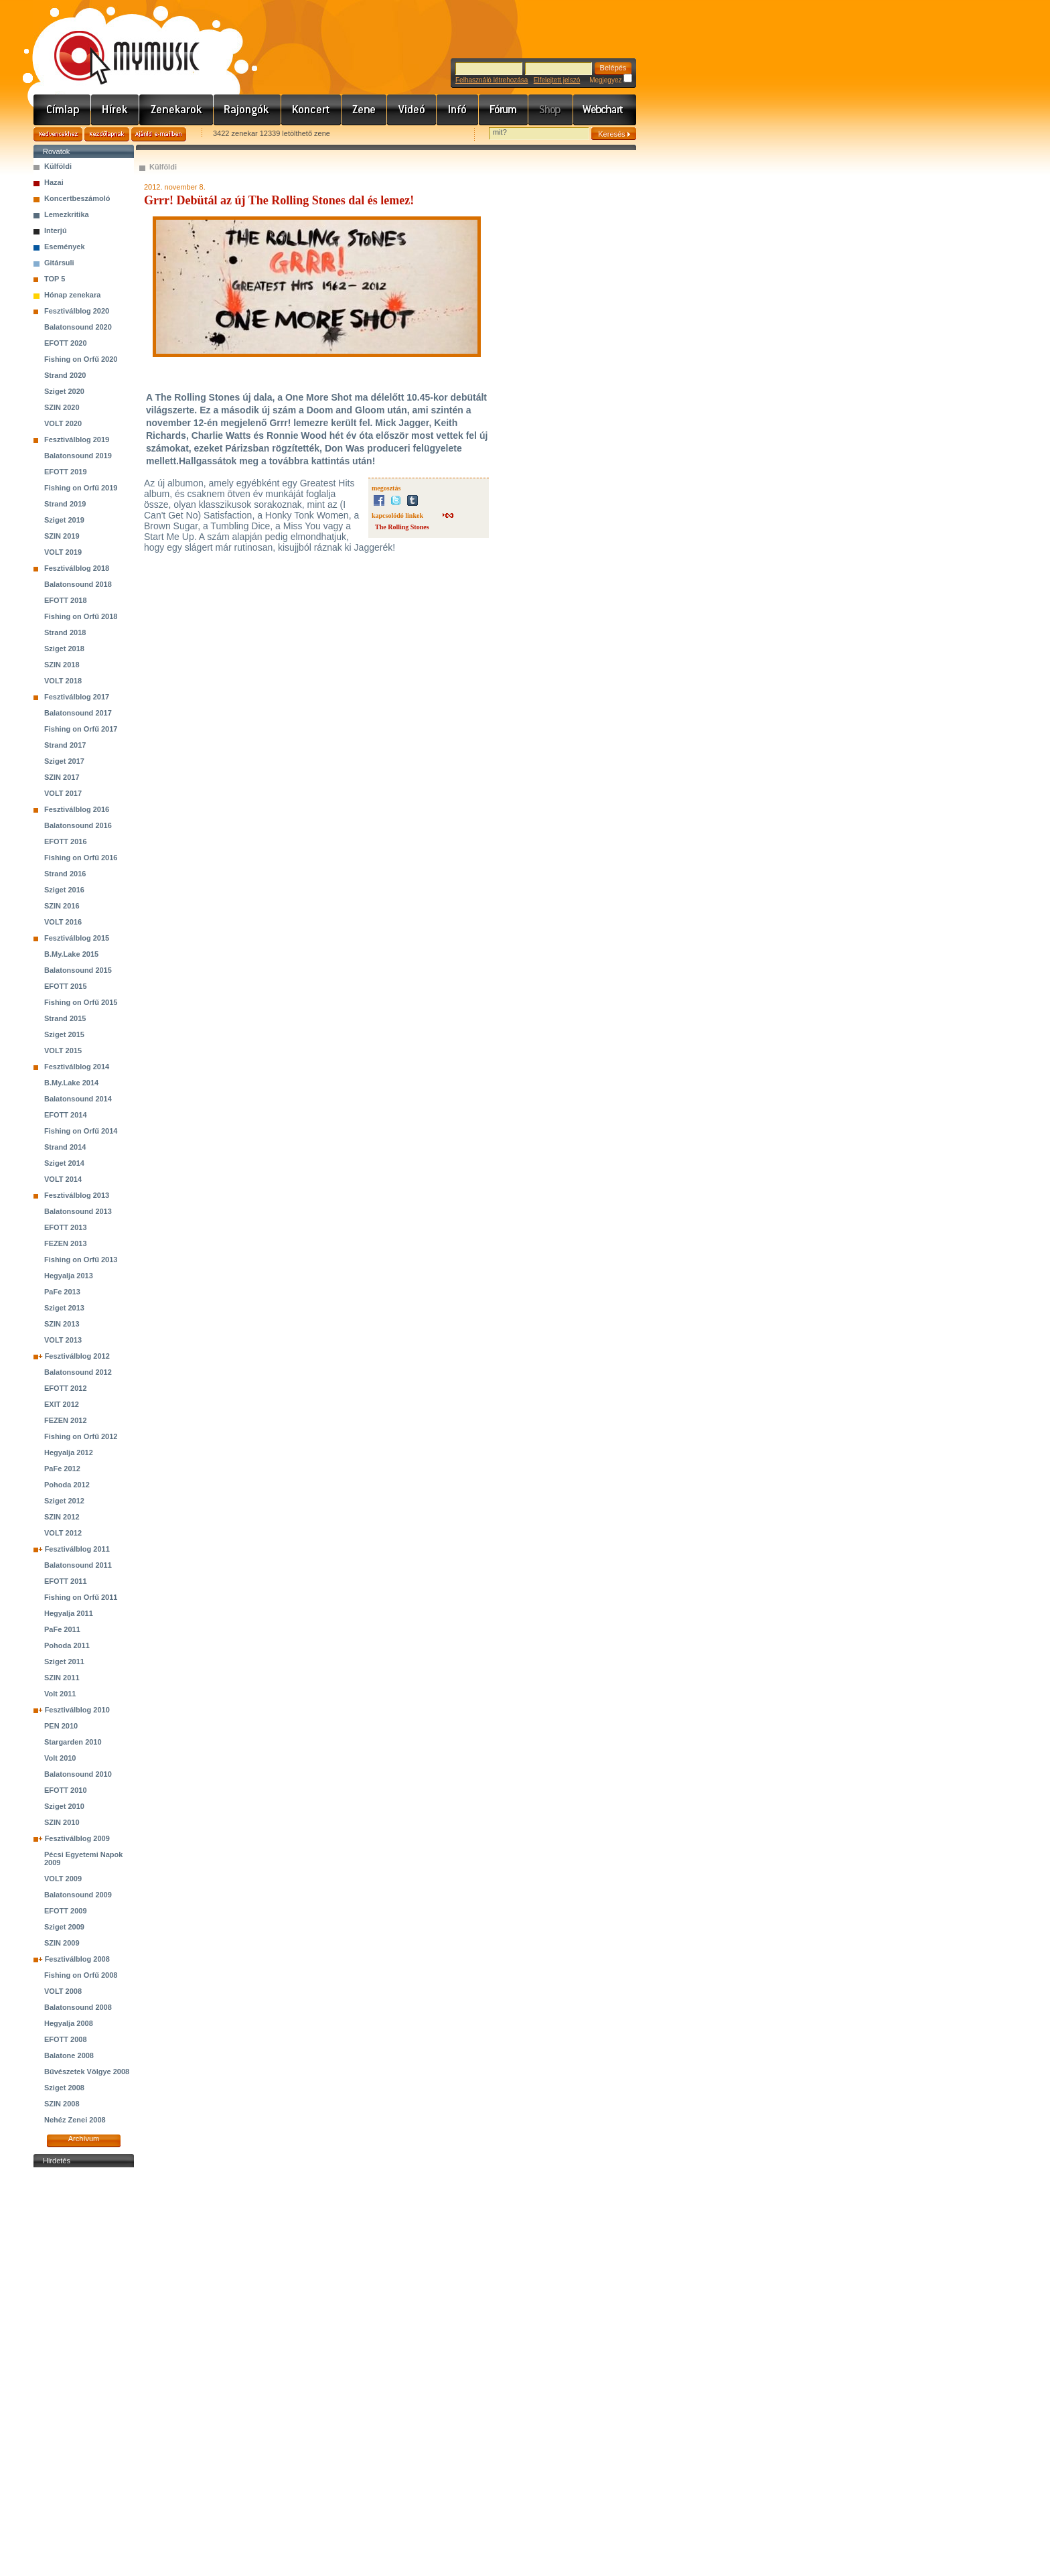  I want to click on SZIN 2010, so click(62, 1822).